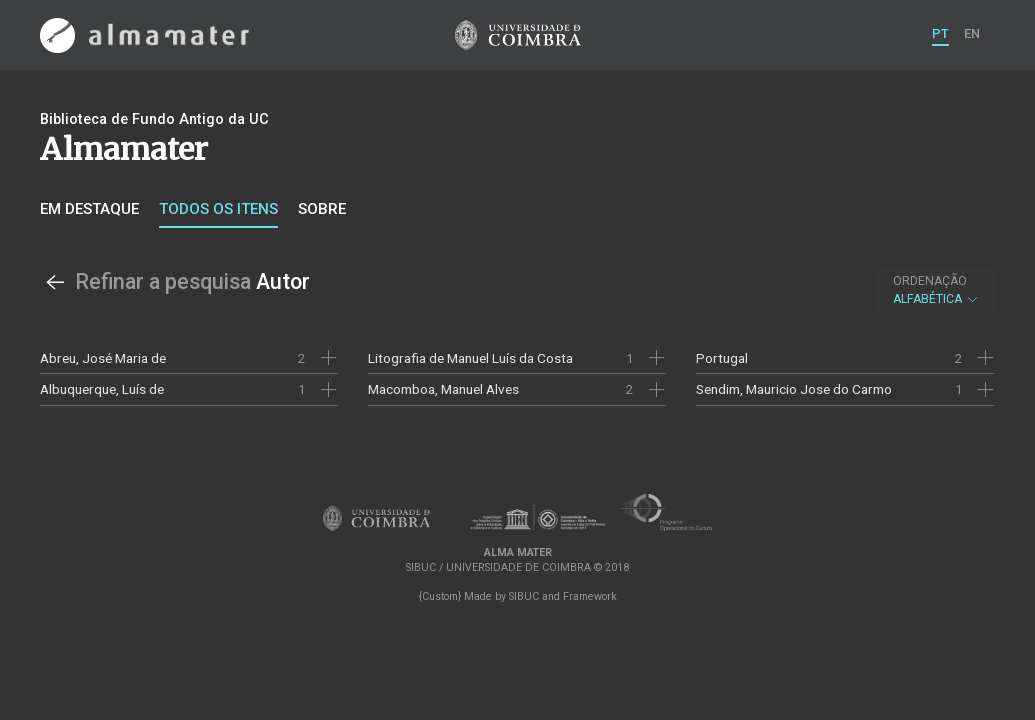  I want to click on Ordenação, so click(930, 281).